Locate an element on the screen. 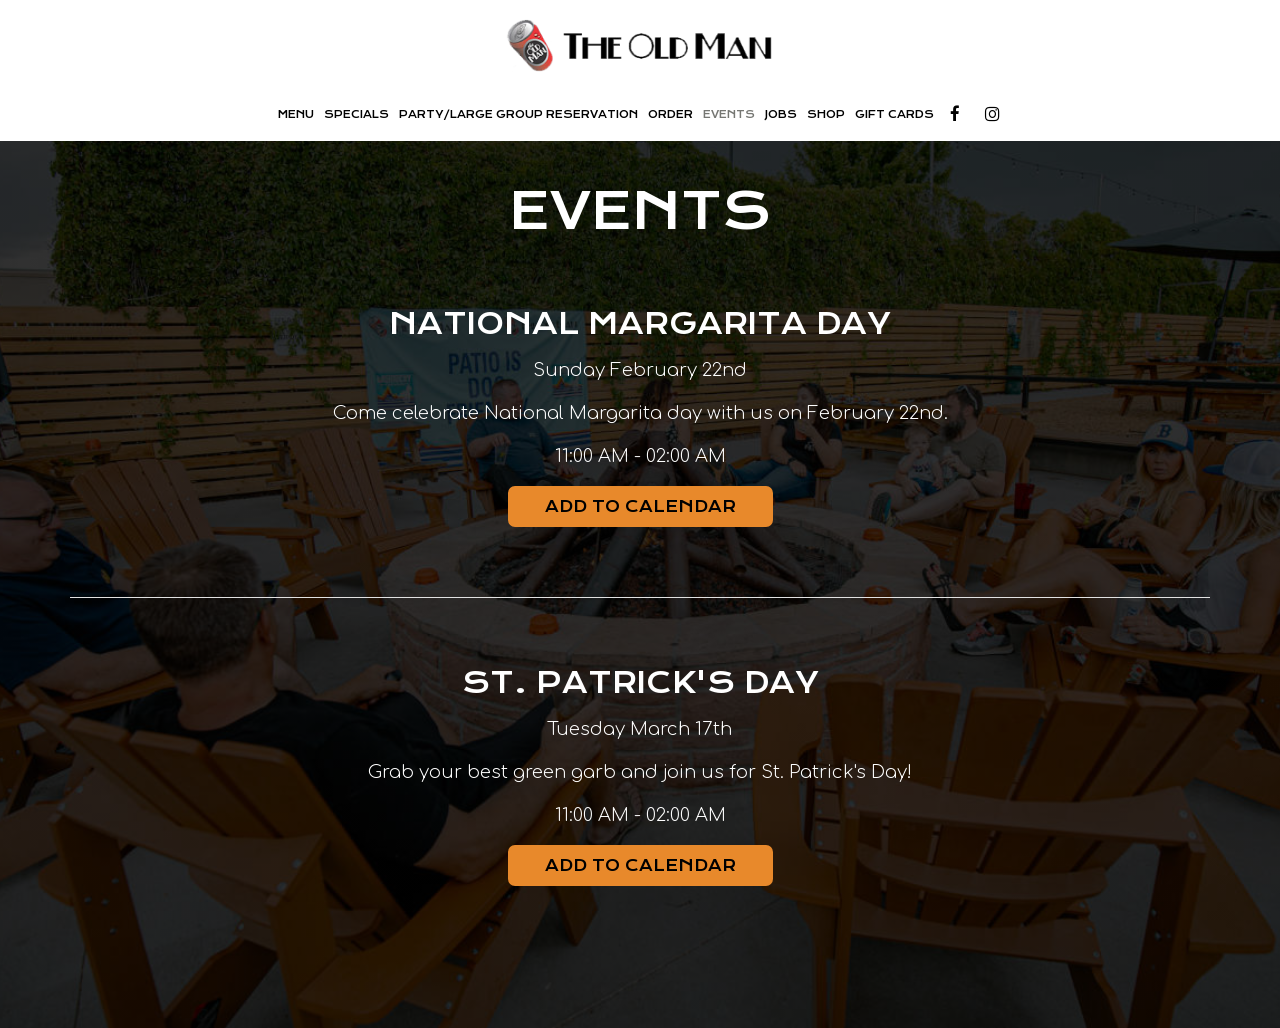 The width and height of the screenshot is (1280, 1028). Jobs is located at coordinates (781, 114).